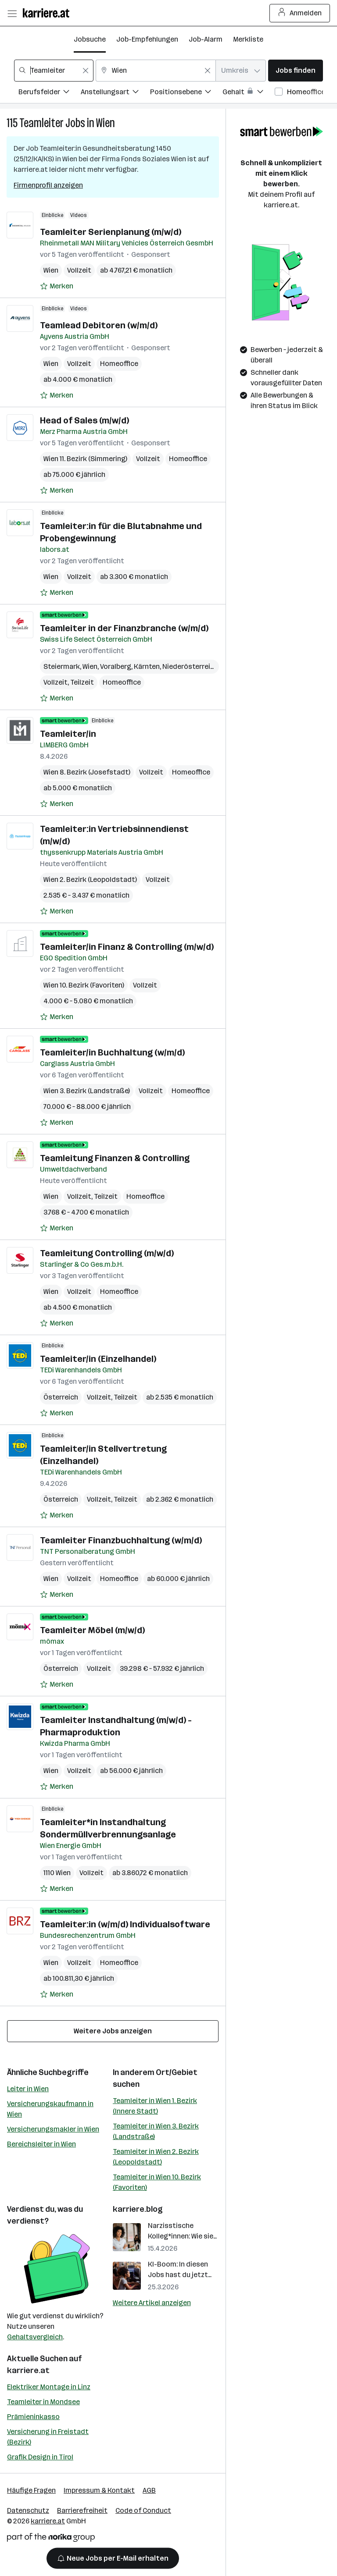  Describe the element at coordinates (143, 2510) in the screenshot. I see `Code of Conduct` at that location.